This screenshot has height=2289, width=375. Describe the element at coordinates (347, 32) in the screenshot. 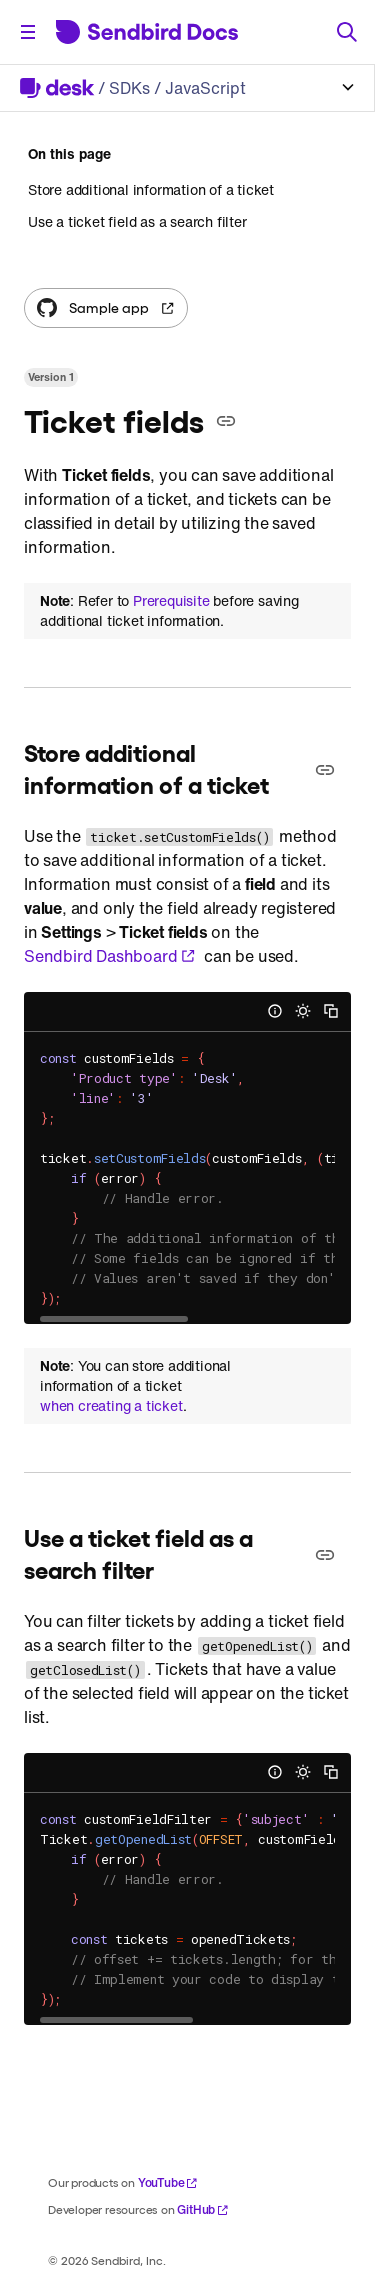

I see `[Search]` at that location.